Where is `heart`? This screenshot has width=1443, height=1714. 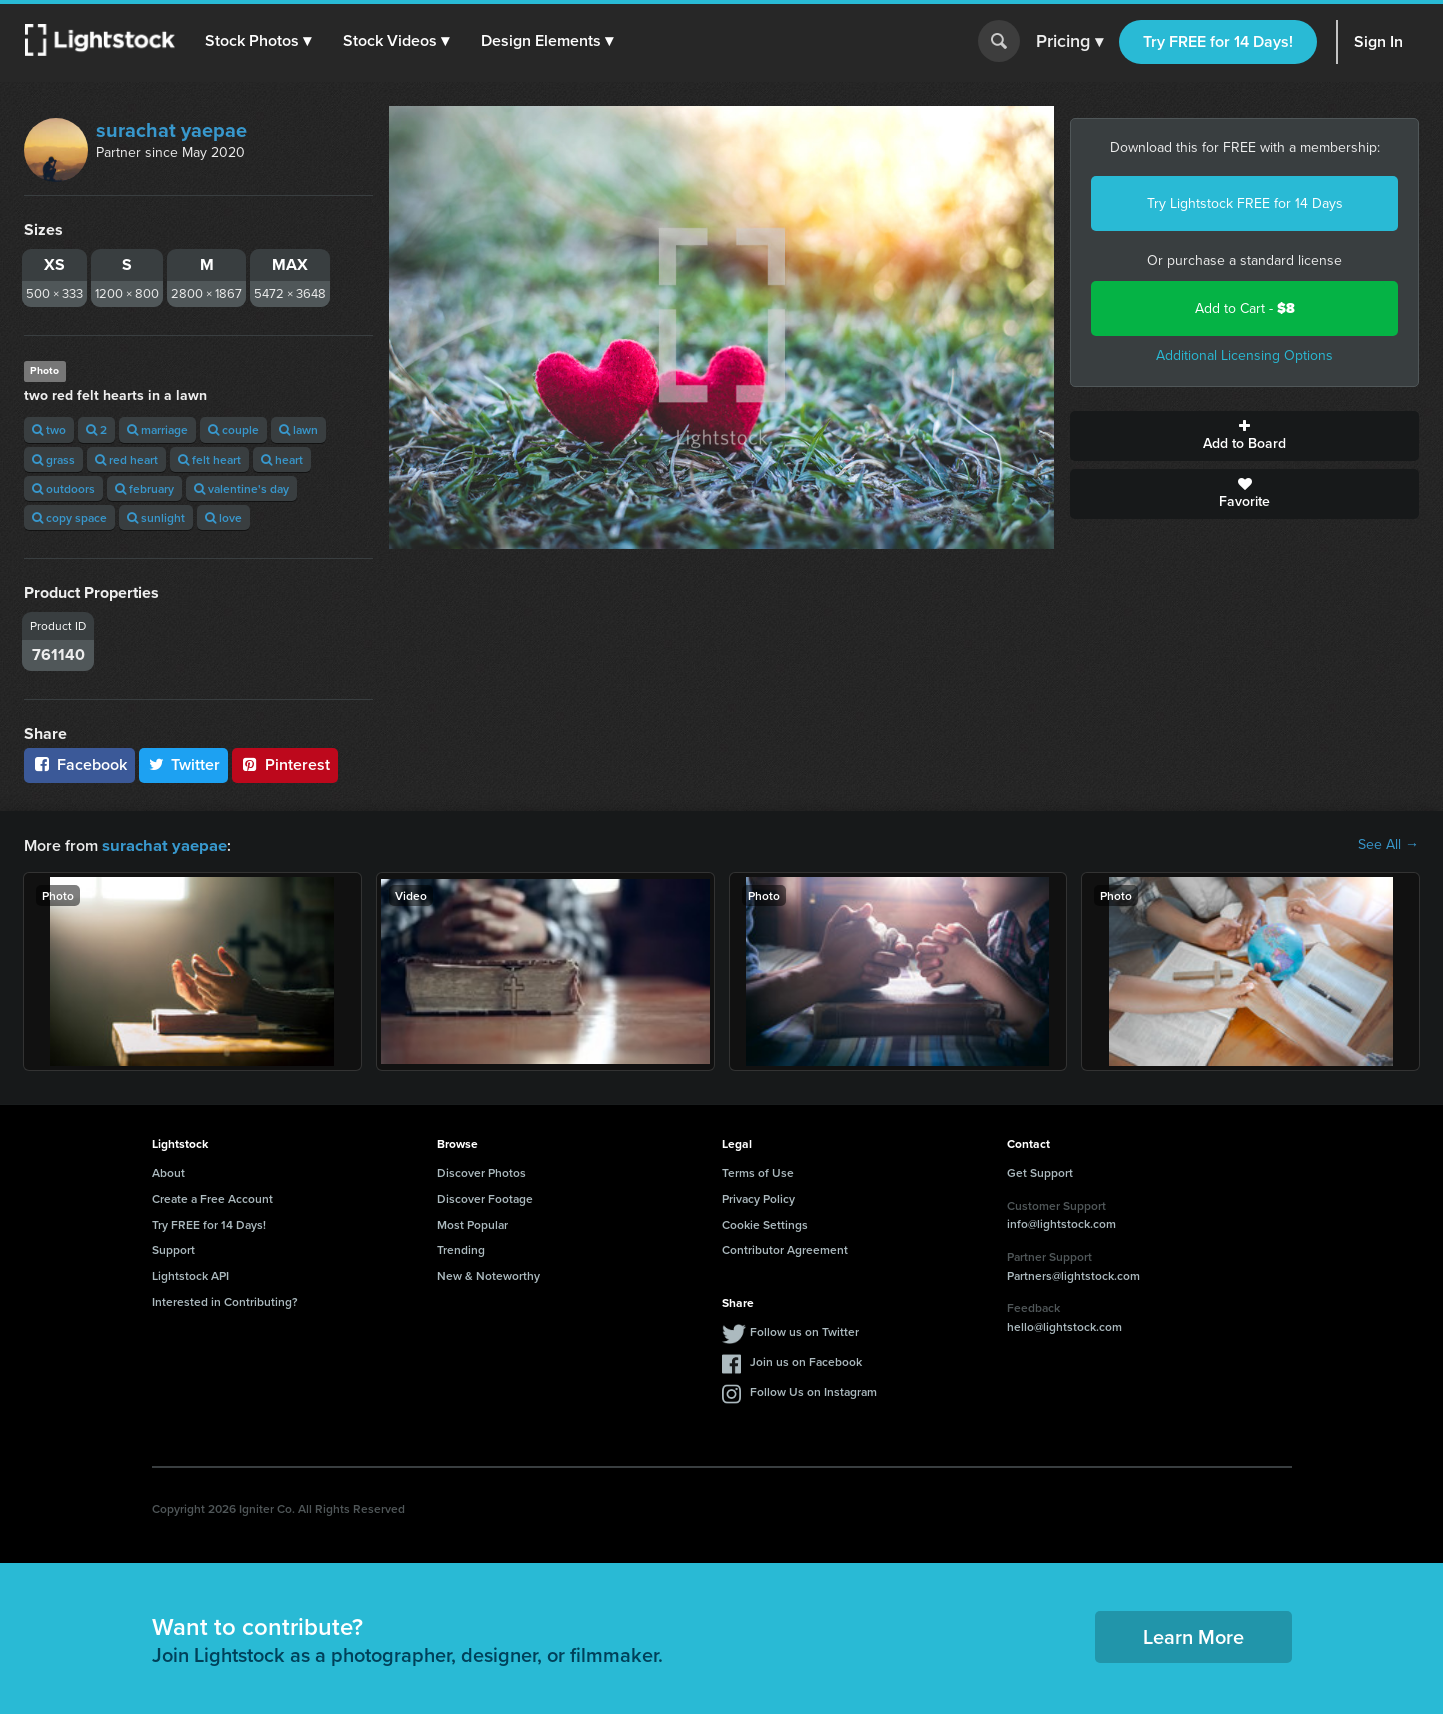
heart is located at coordinates (282, 459).